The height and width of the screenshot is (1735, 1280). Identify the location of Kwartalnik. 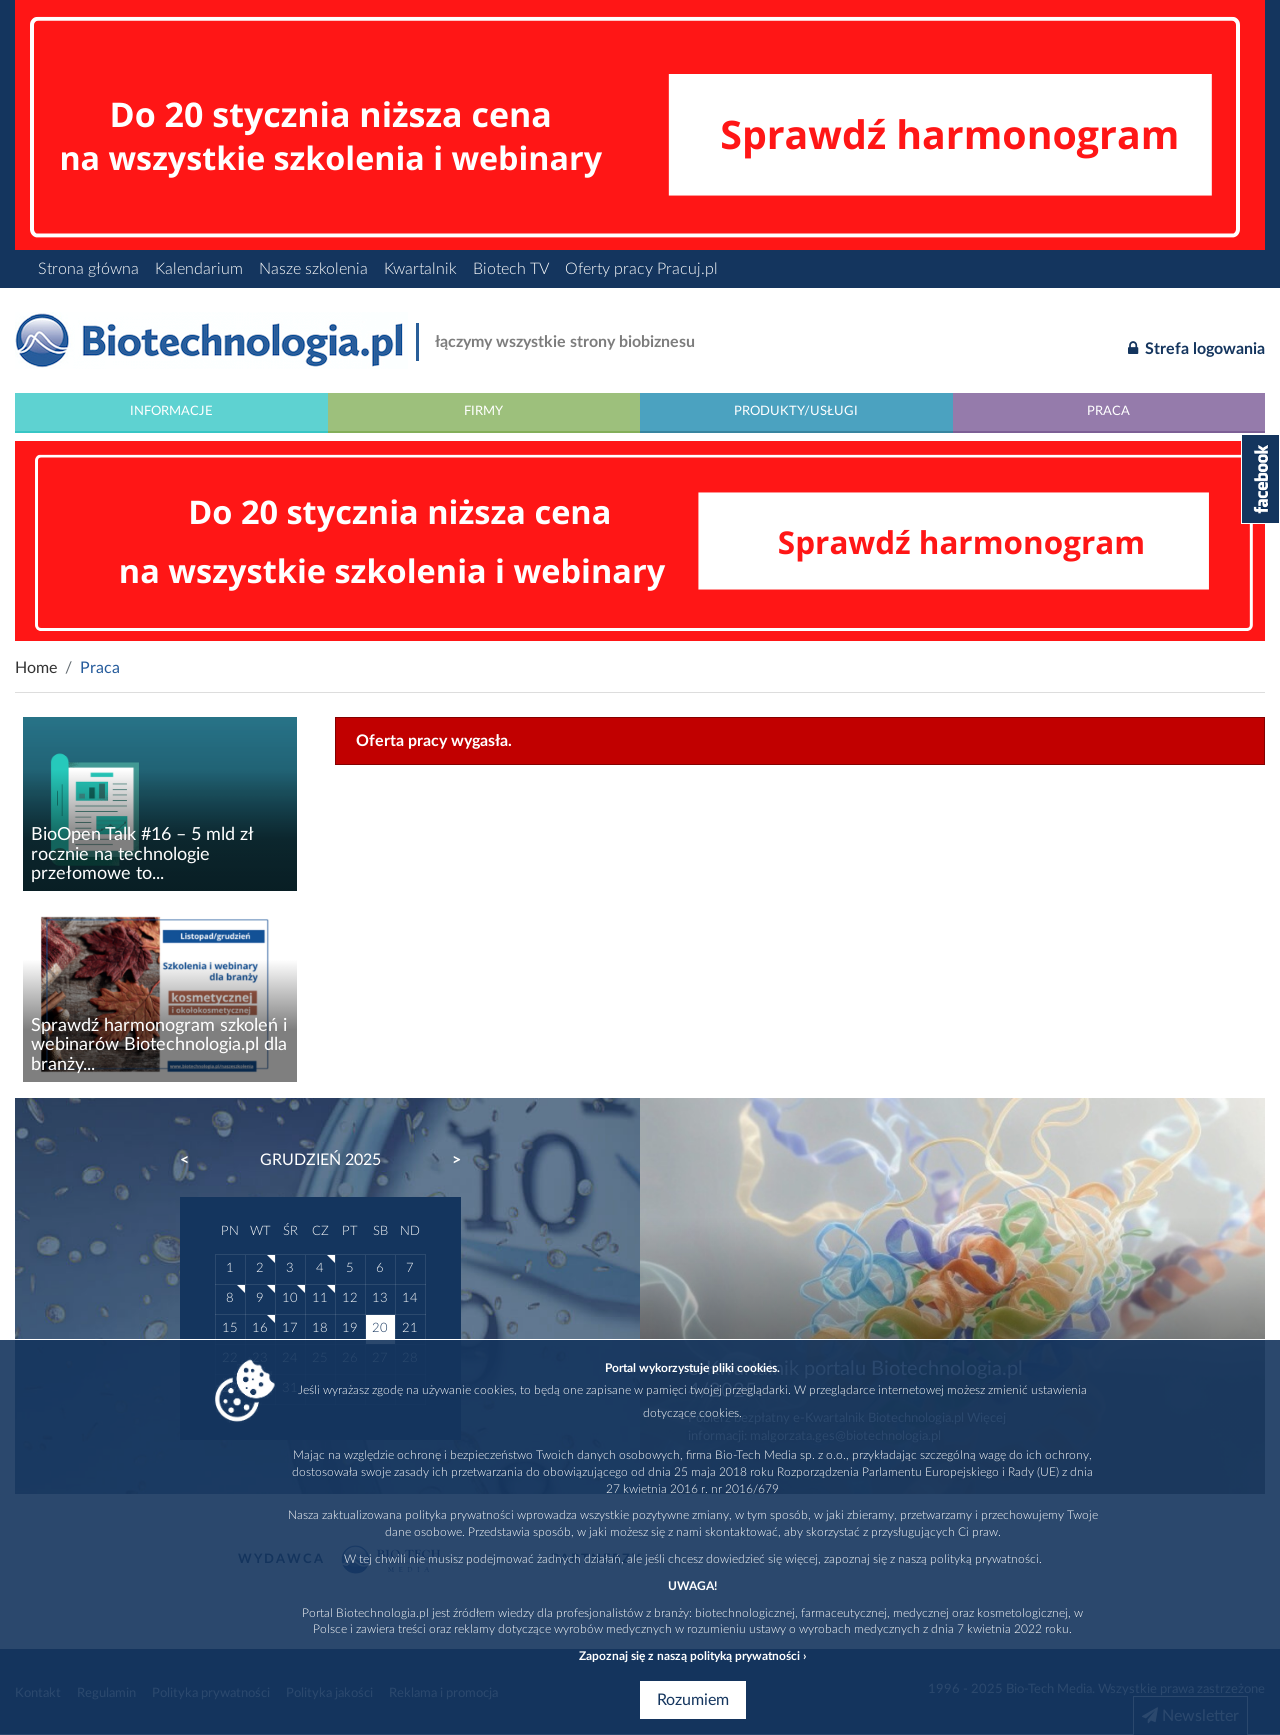
(420, 269).